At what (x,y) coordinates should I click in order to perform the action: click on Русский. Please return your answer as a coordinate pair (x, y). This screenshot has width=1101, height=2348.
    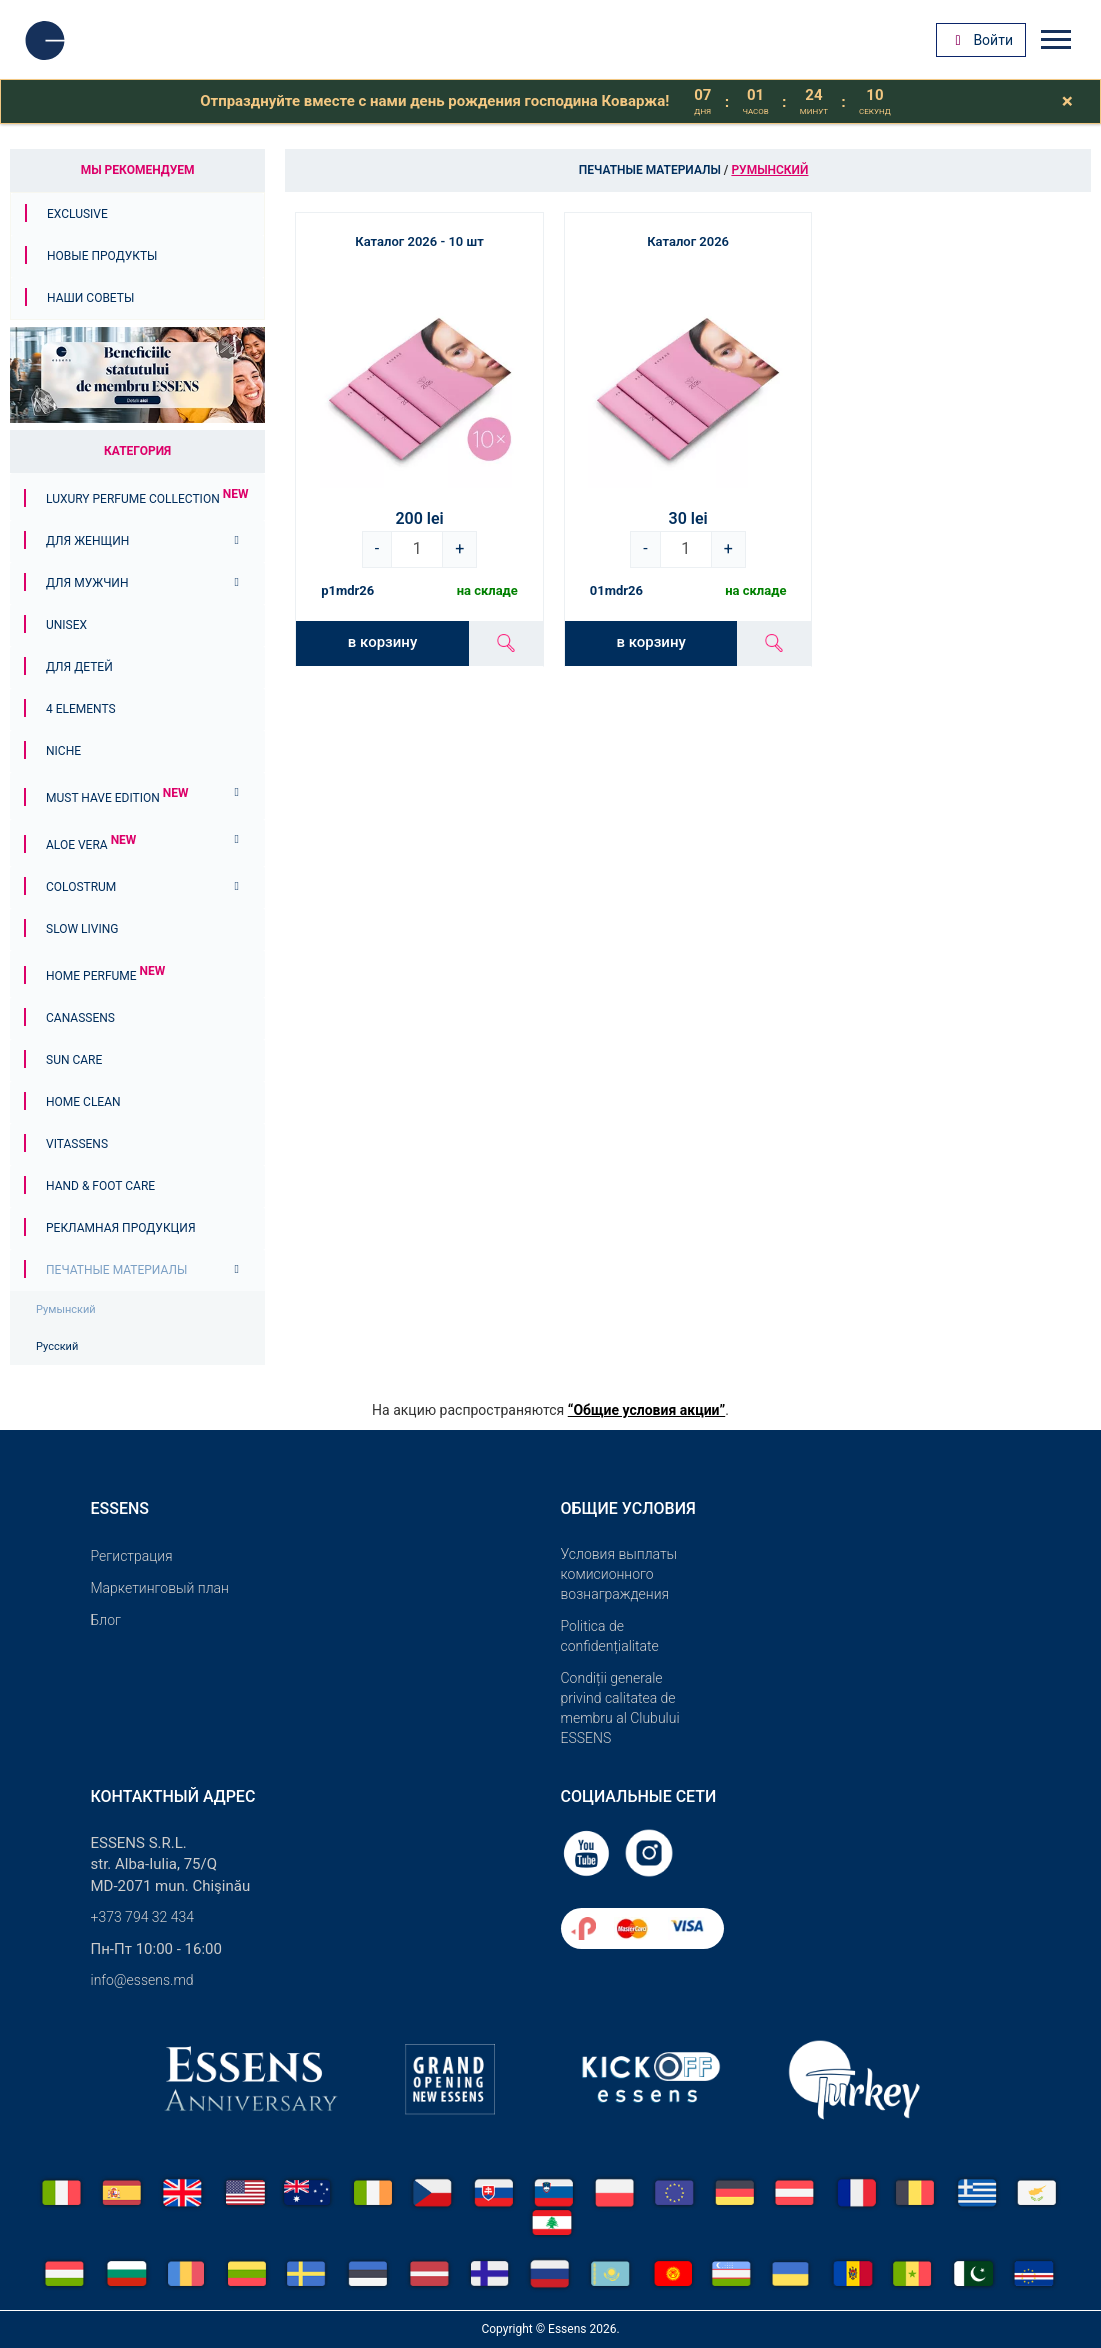
    Looking at the image, I should click on (57, 1346).